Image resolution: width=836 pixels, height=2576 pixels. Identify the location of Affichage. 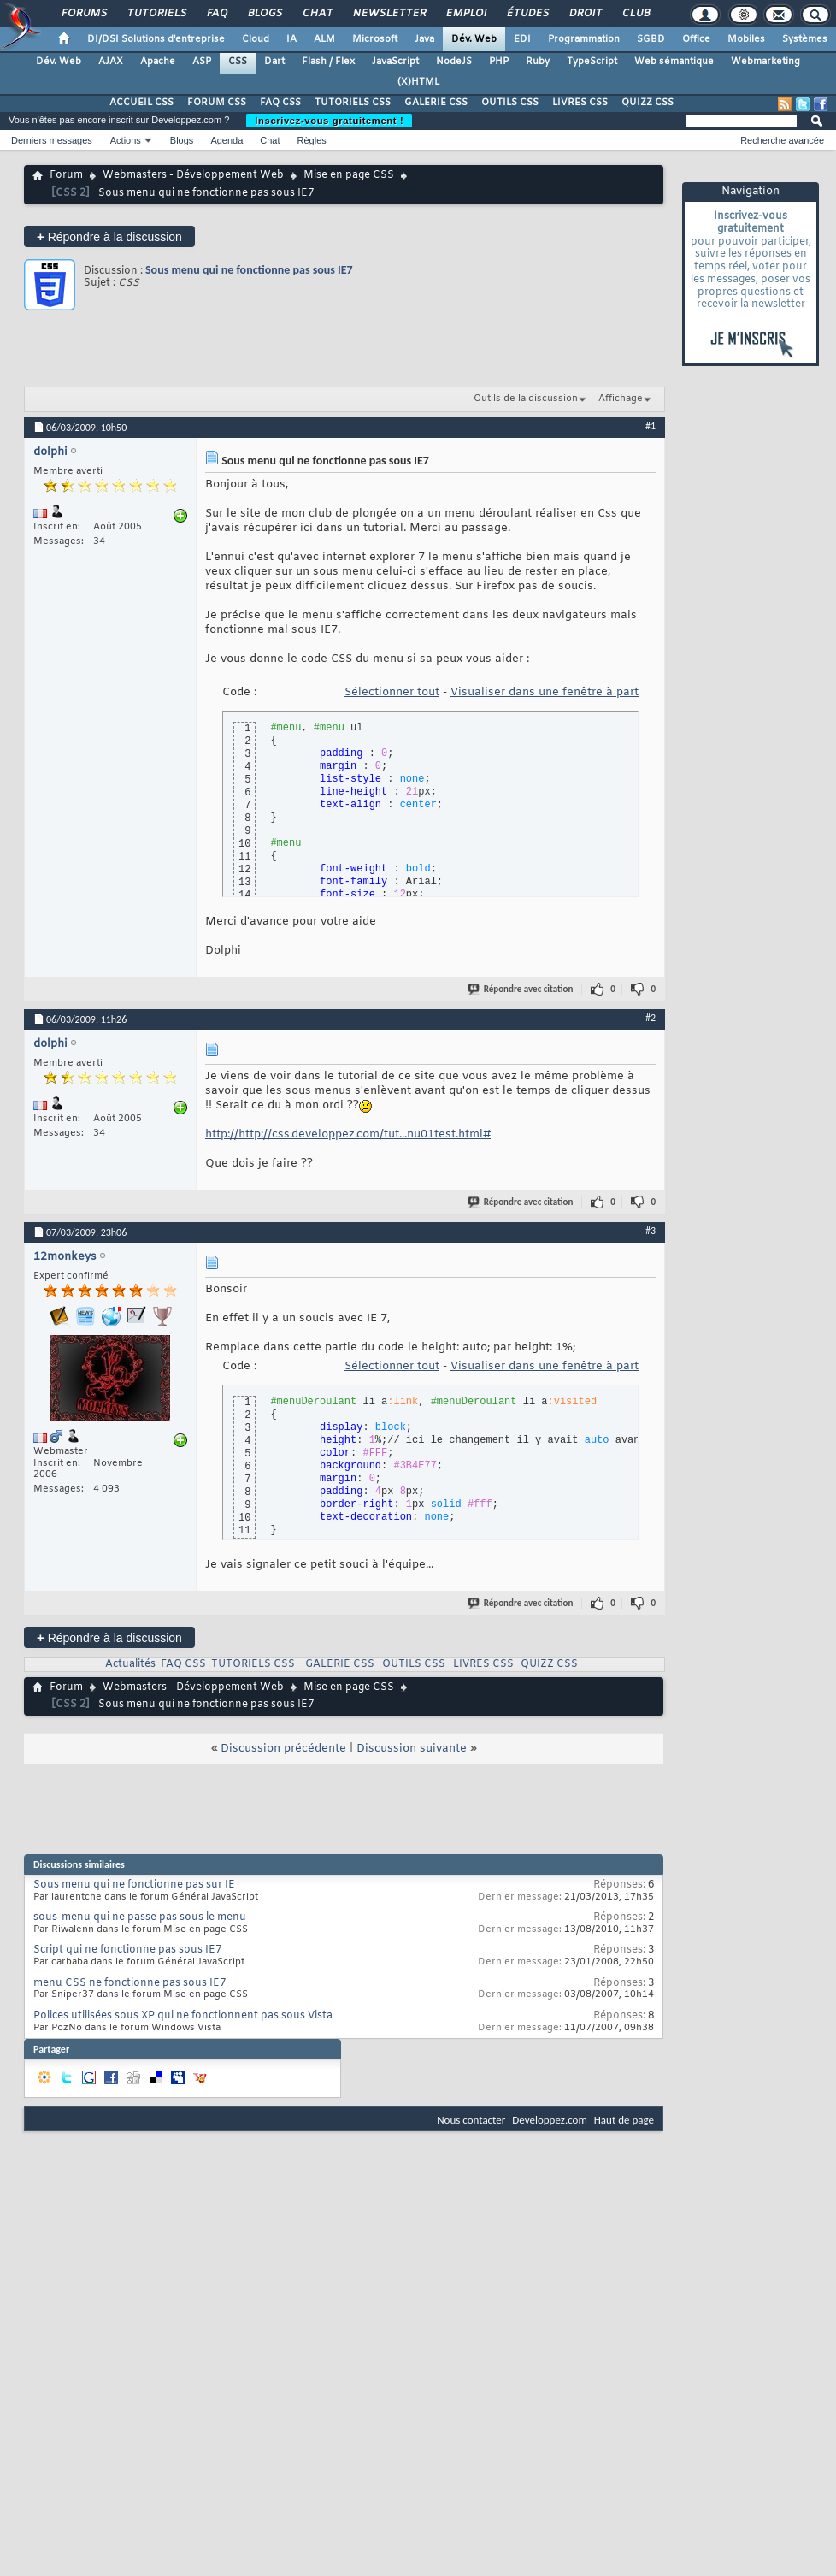
(620, 399).